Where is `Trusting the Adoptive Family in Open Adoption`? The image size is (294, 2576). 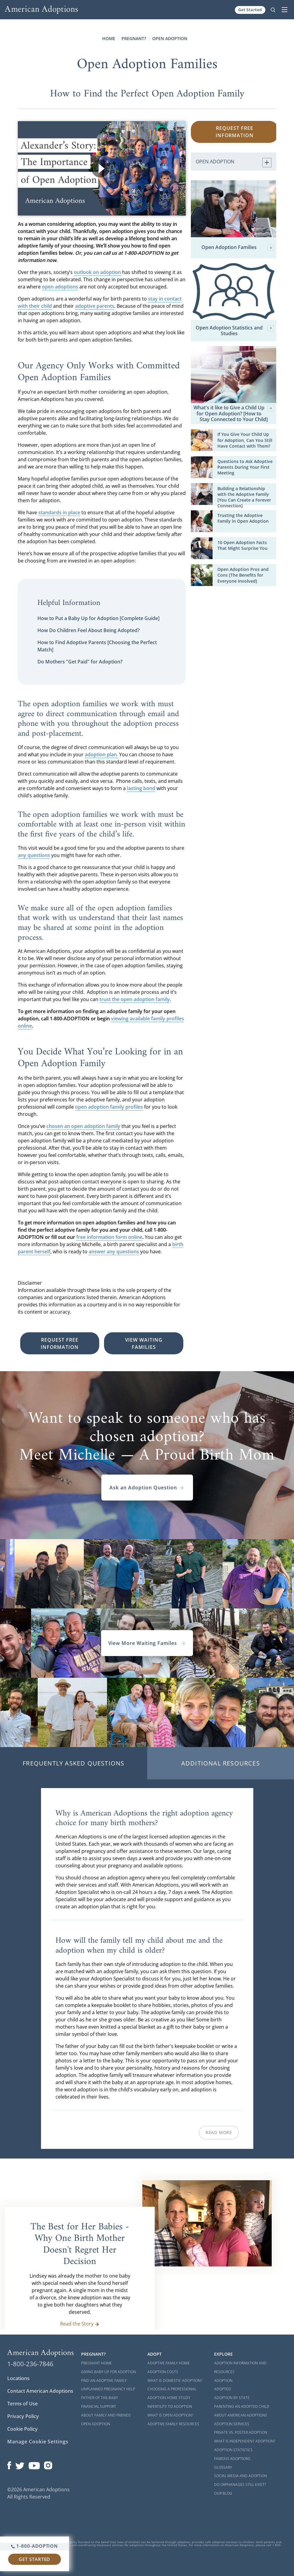
Trusting the Adoptive Family in Open Adoption is located at coordinates (243, 518).